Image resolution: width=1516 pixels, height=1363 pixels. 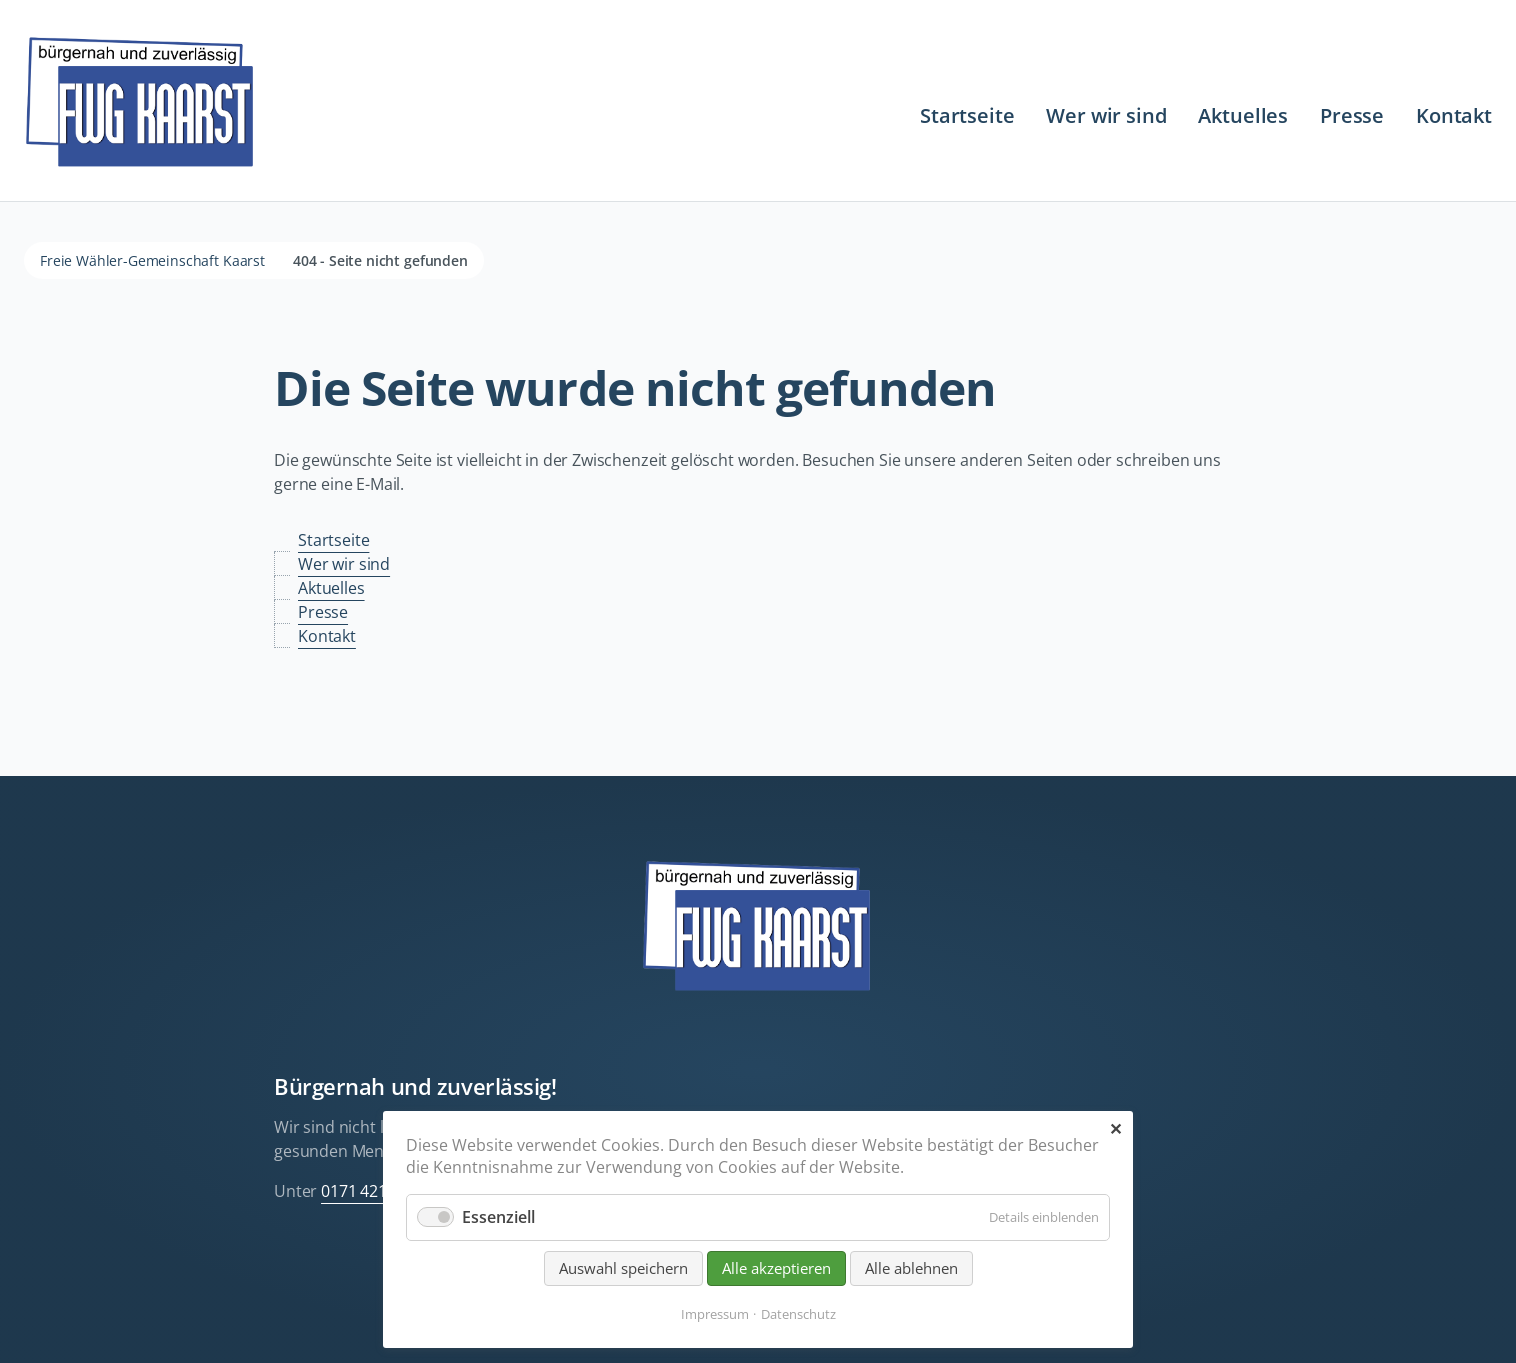 What do you see at coordinates (911, 1268) in the screenshot?
I see `Alle ablehnen` at bounding box center [911, 1268].